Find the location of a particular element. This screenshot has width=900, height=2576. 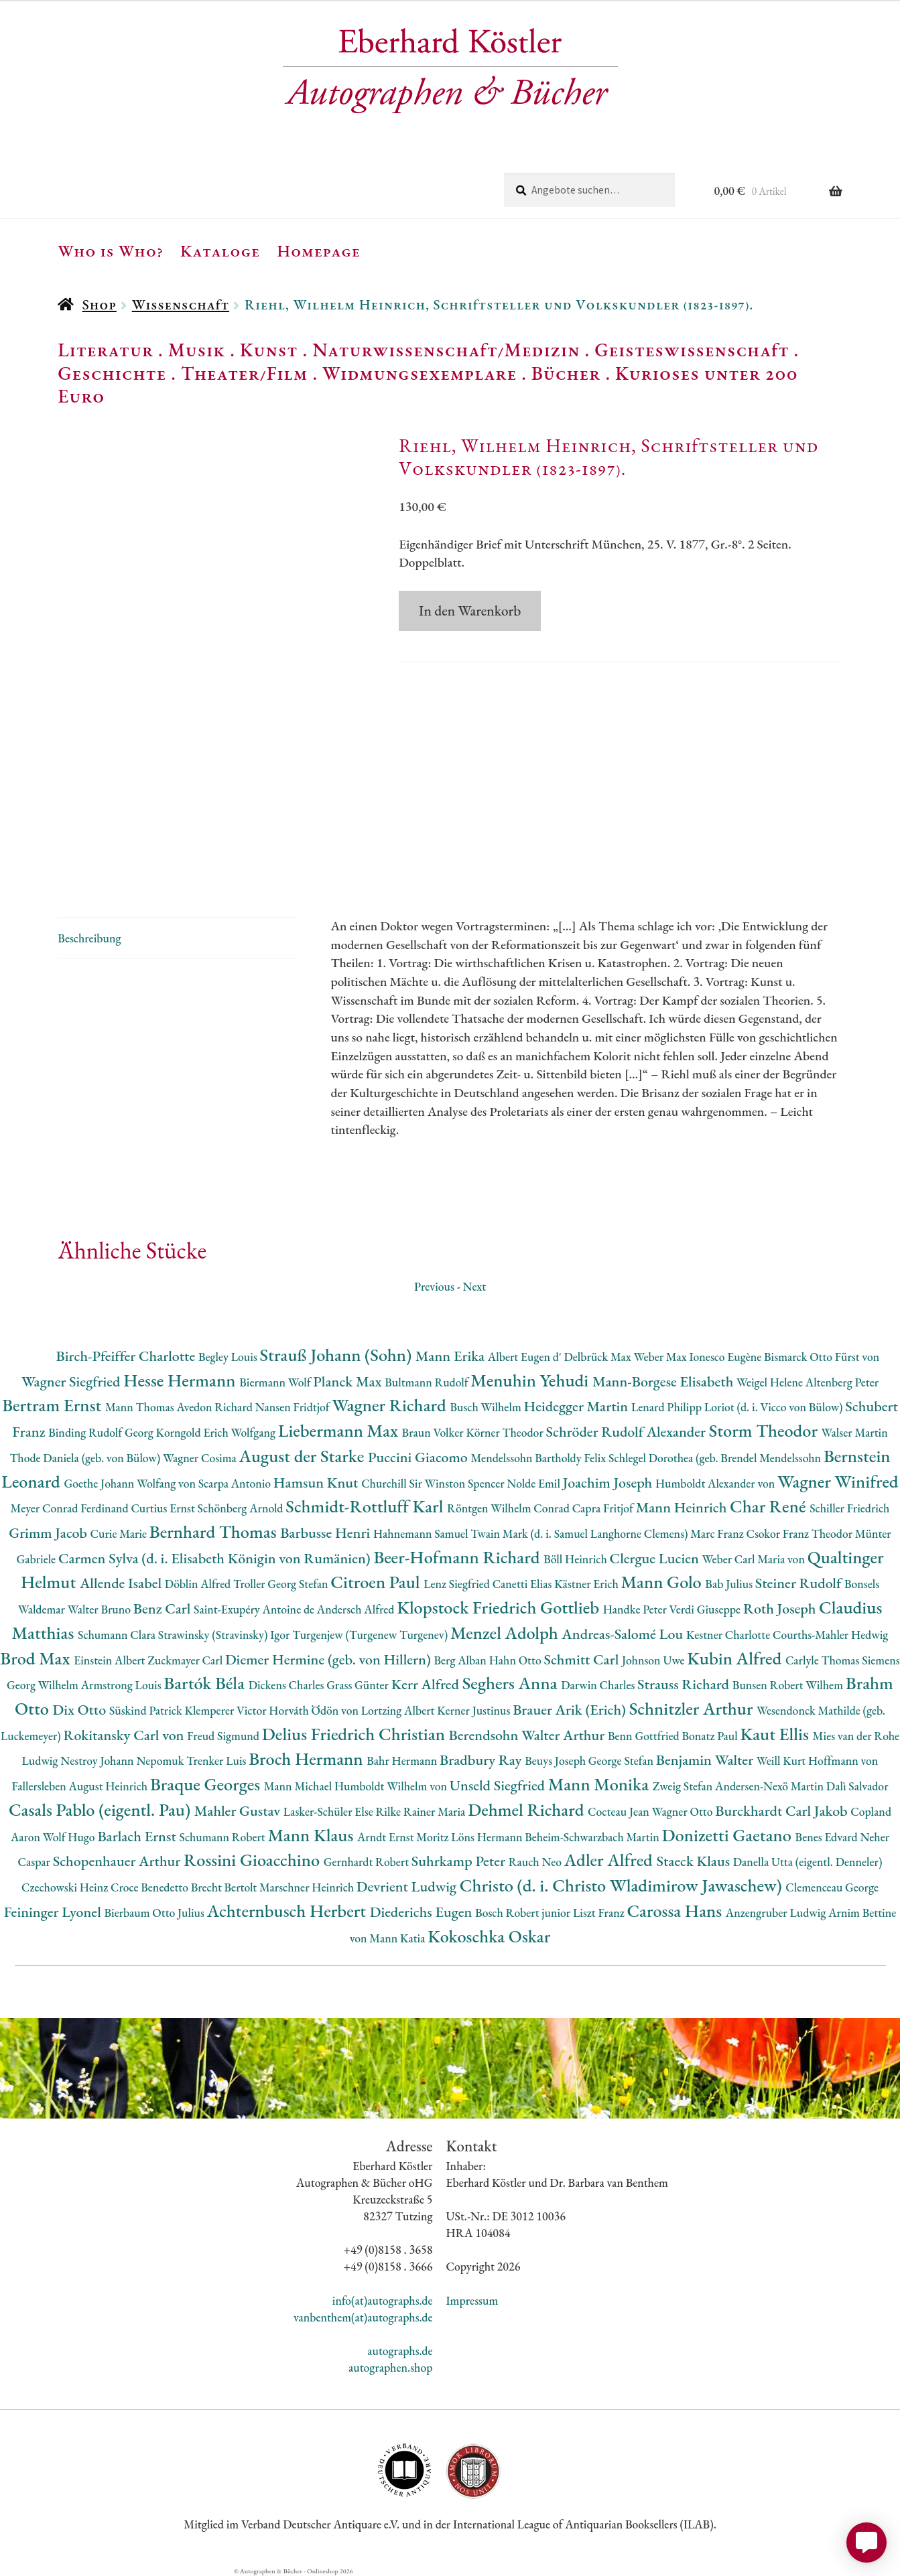

Christo (d. i. Christo Wladimirow Jawaschew) is located at coordinates (623, 1885).